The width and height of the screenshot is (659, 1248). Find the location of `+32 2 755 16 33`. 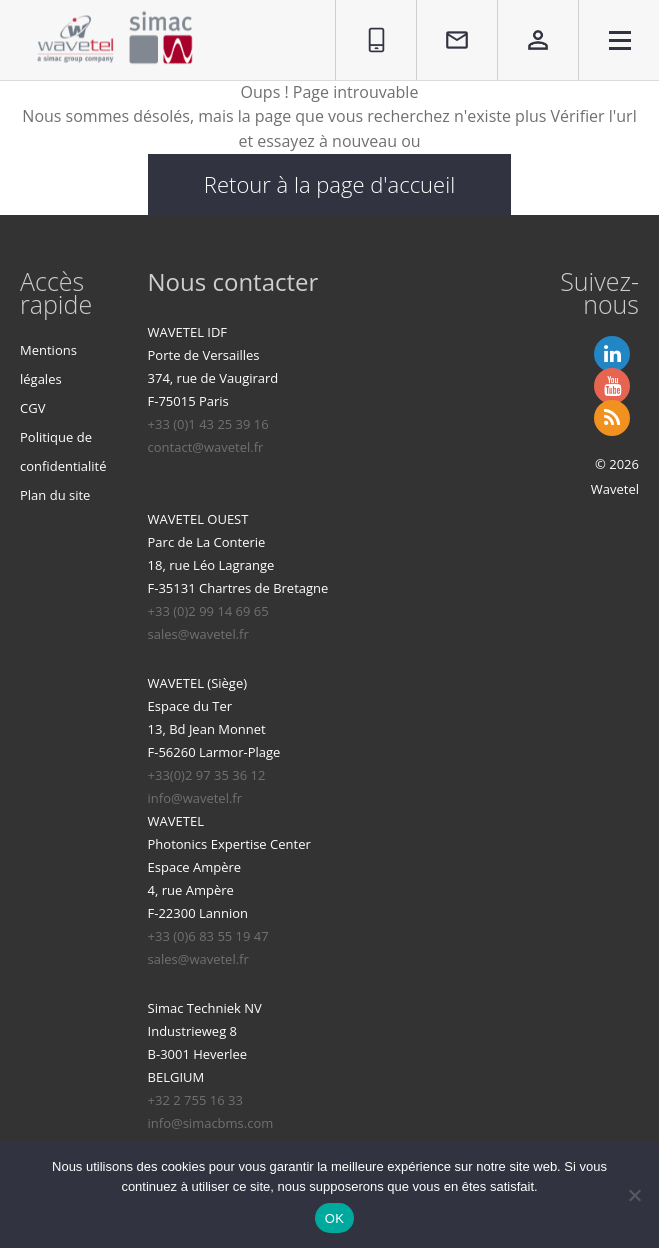

+32 2 755 16 33 is located at coordinates (195, 1100).